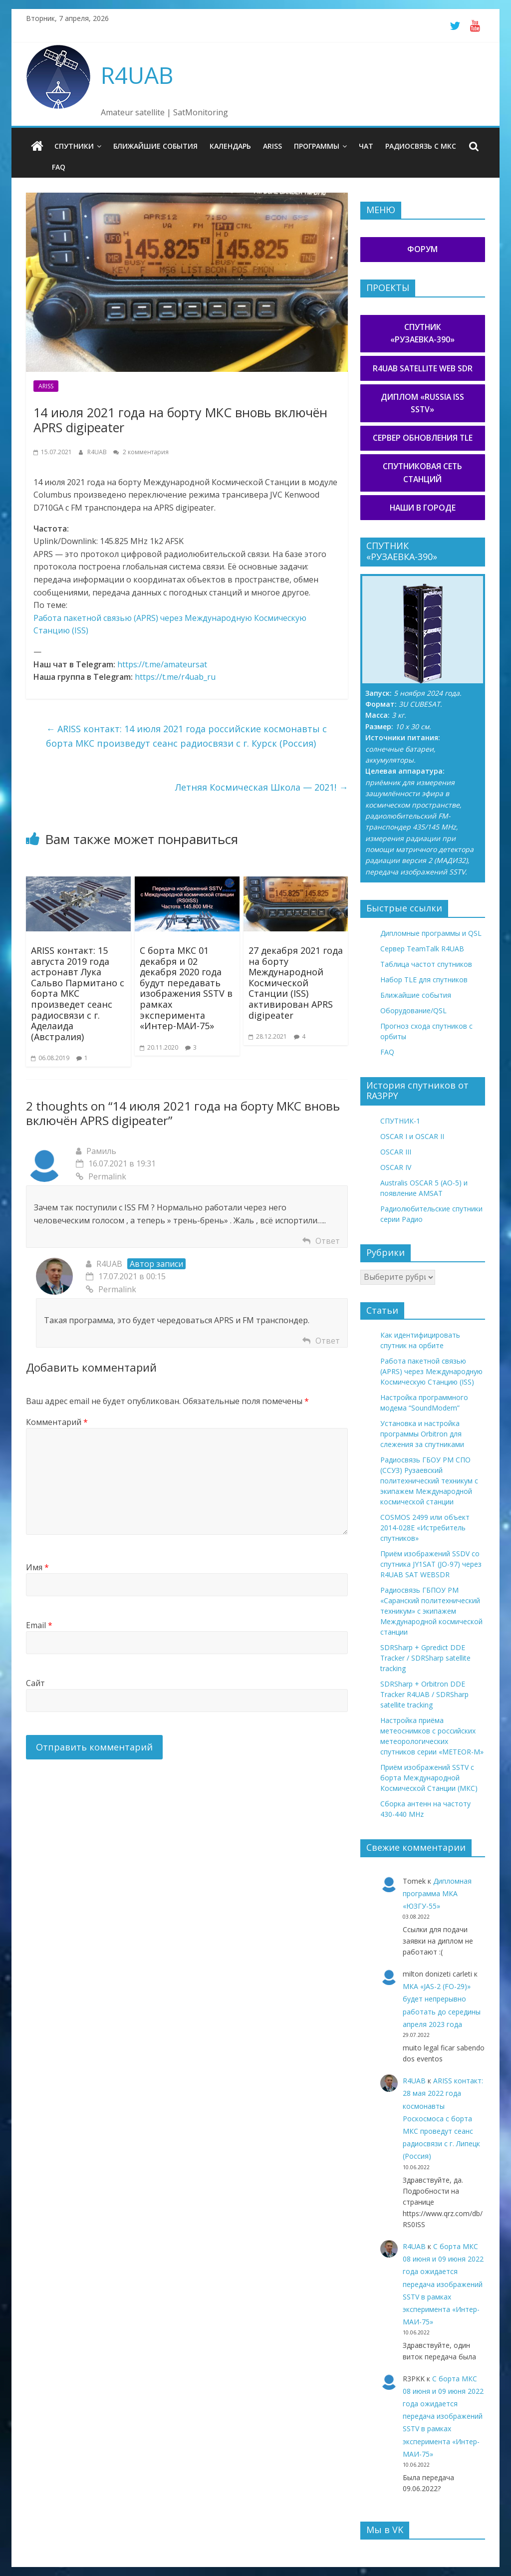  I want to click on https://t.me/r4uab_ru, so click(175, 676).